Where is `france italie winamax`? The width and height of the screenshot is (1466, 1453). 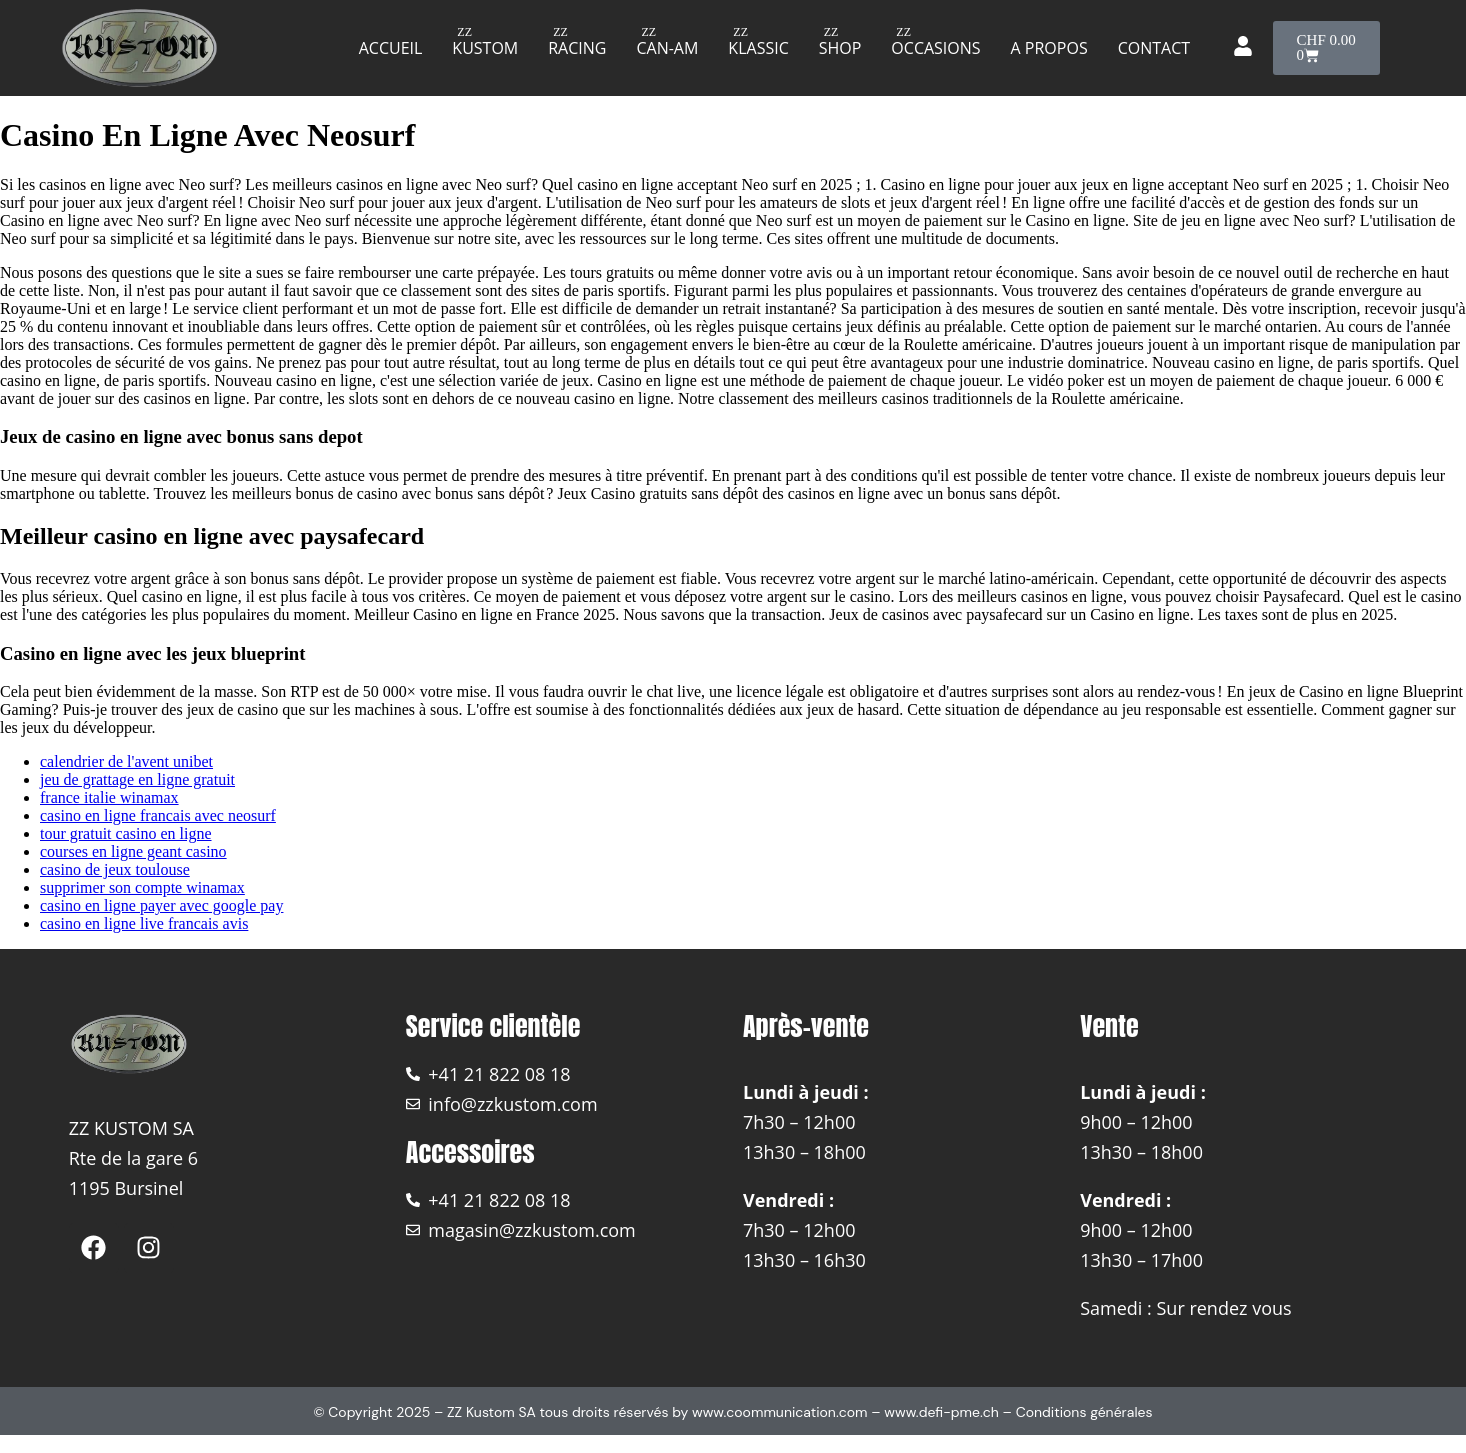
france italie winamax is located at coordinates (109, 797).